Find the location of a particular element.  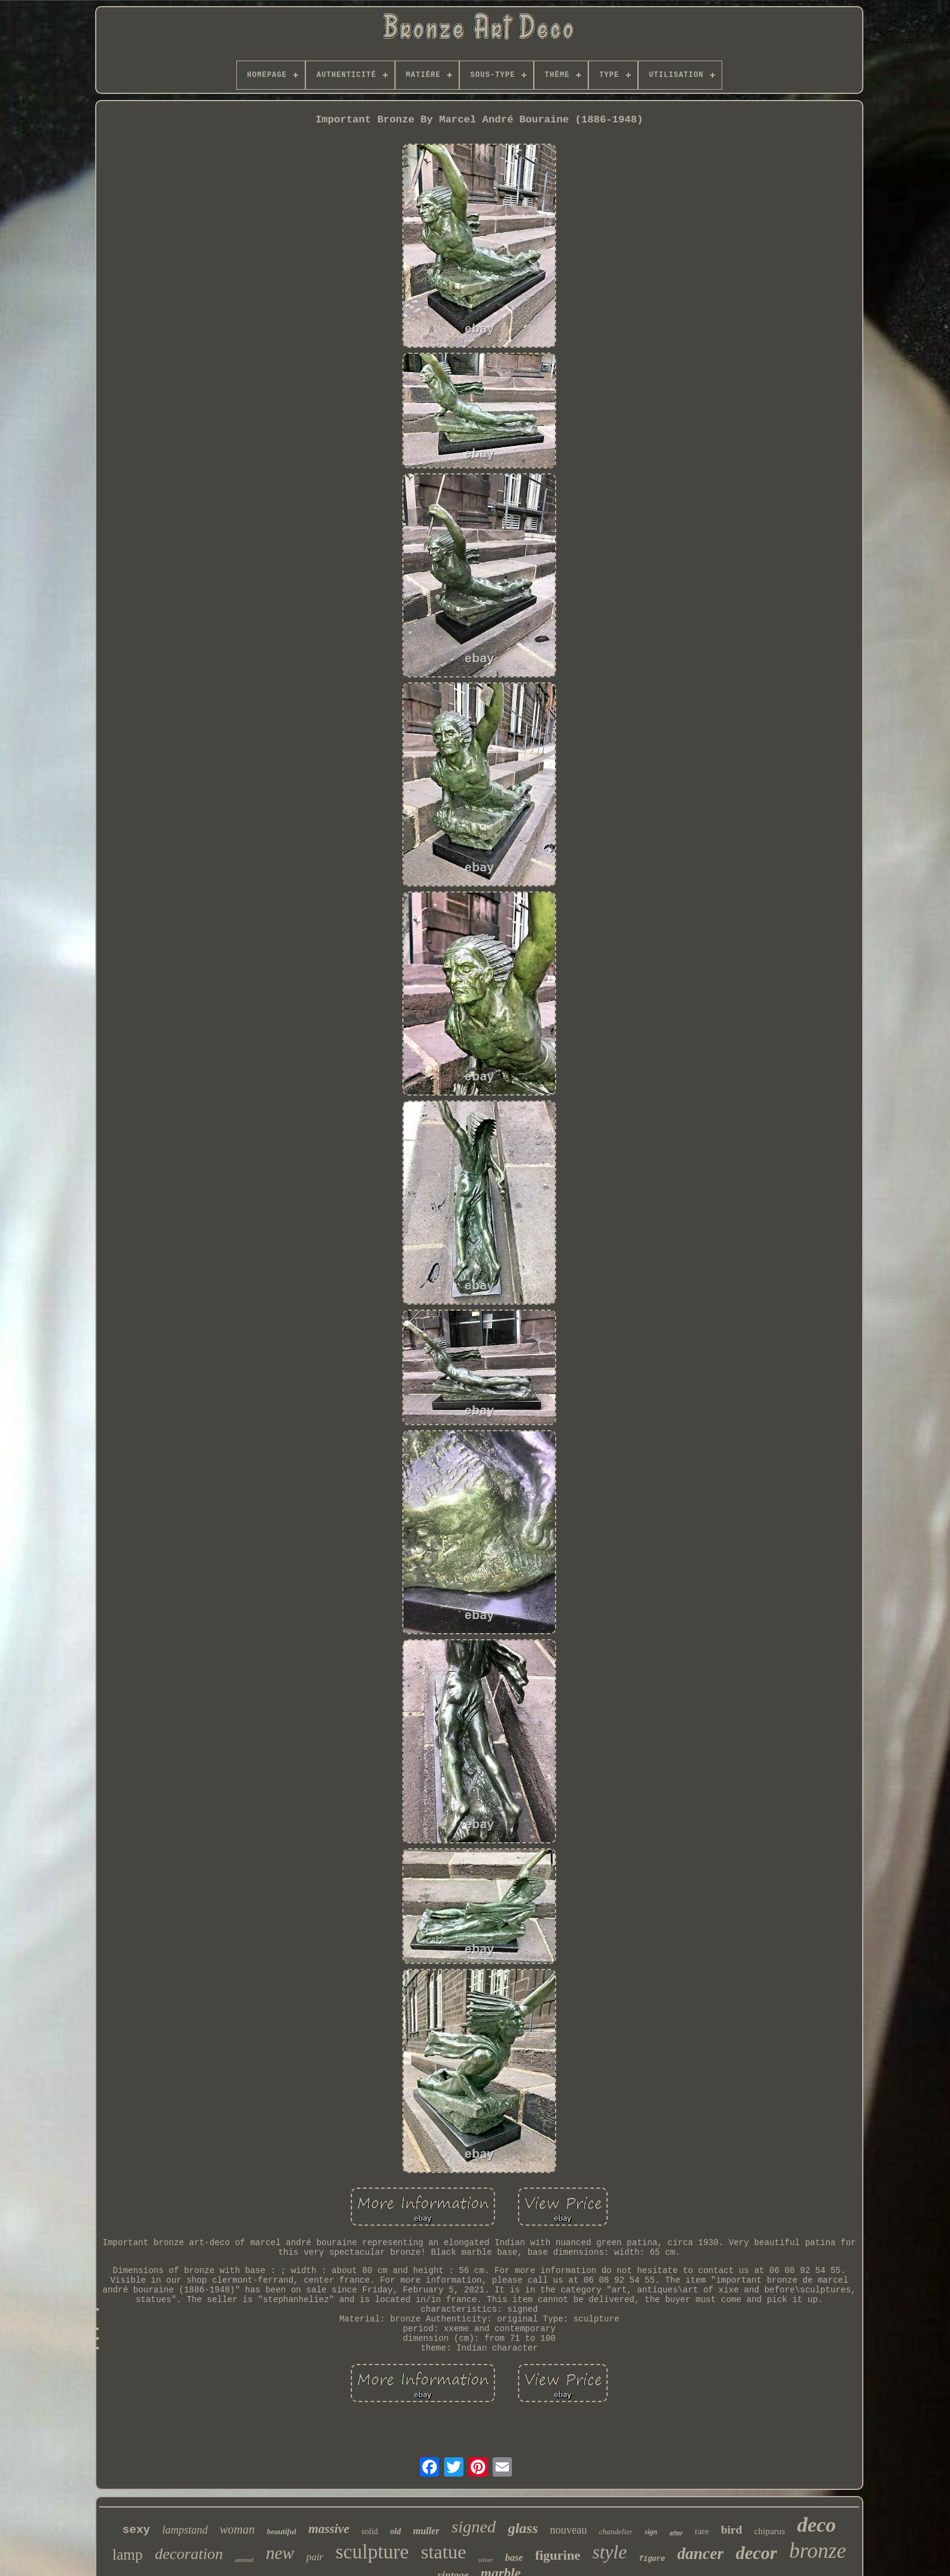

chandelier is located at coordinates (616, 2531).